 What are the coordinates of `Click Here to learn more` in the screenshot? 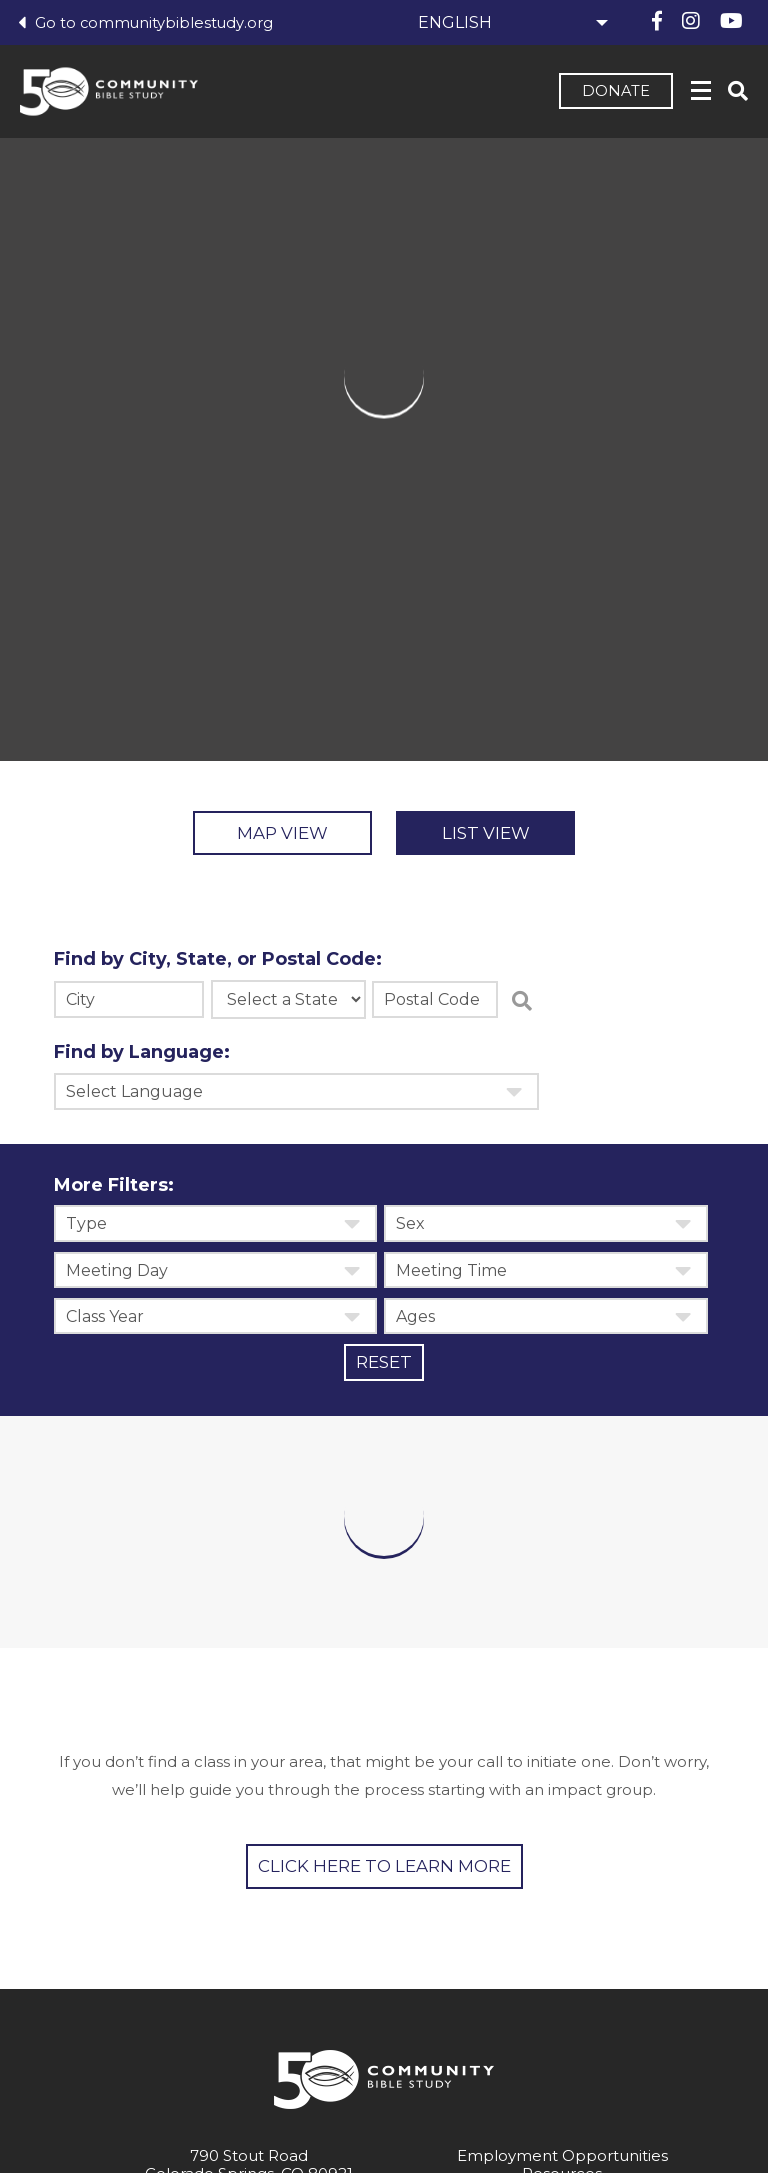 It's located at (384, 1869).